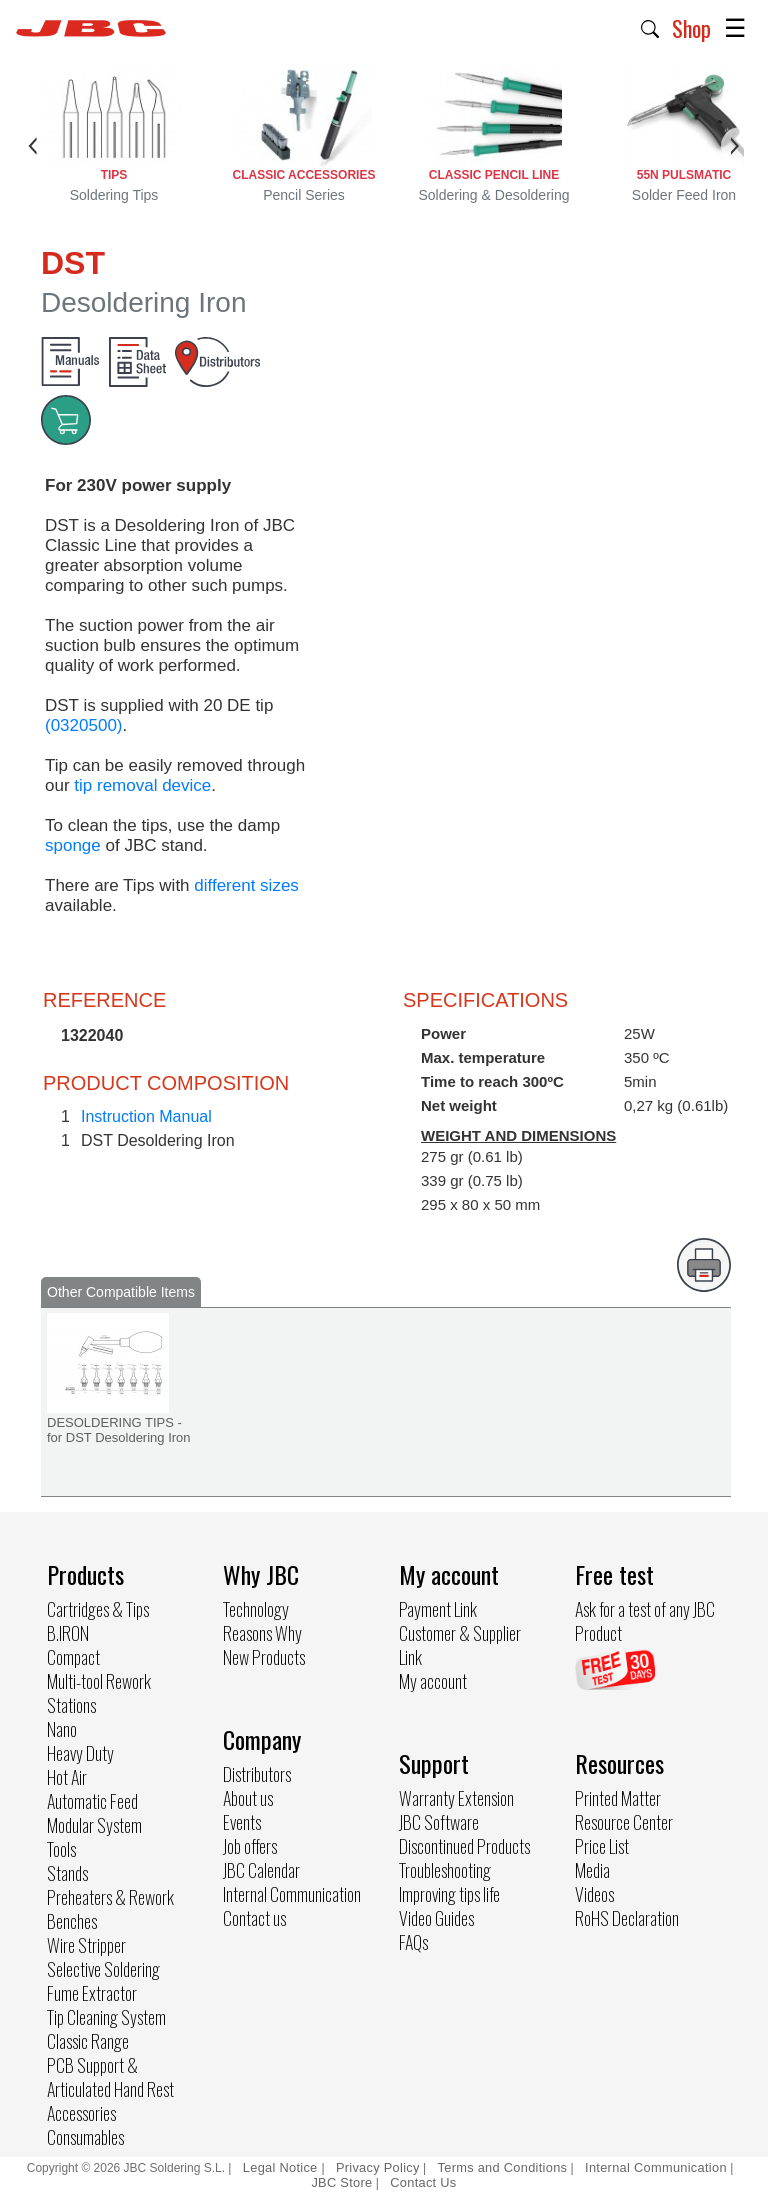  I want to click on Troubleshooting, so click(445, 1870).